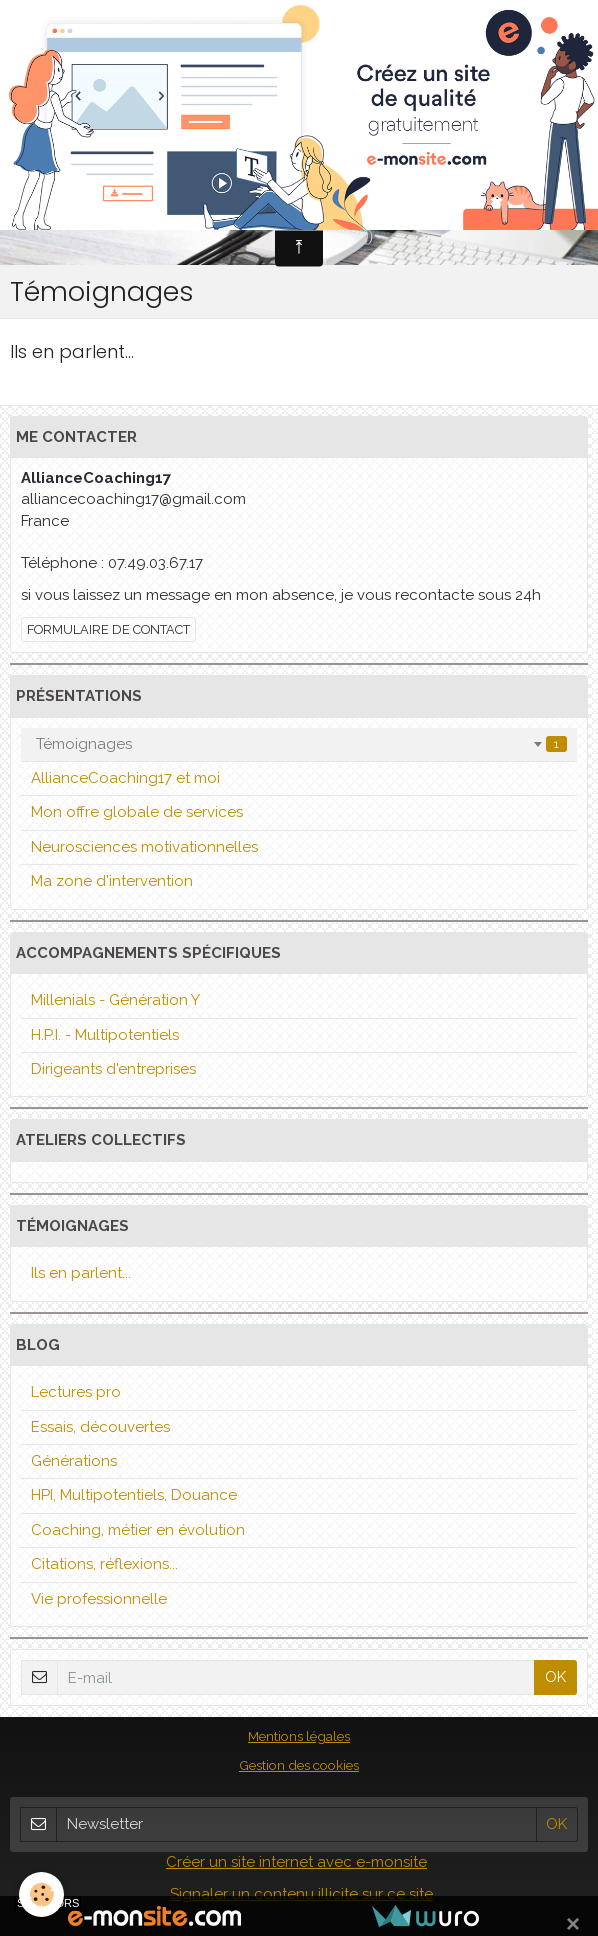  I want to click on Gestion des cookies, so click(299, 1765).